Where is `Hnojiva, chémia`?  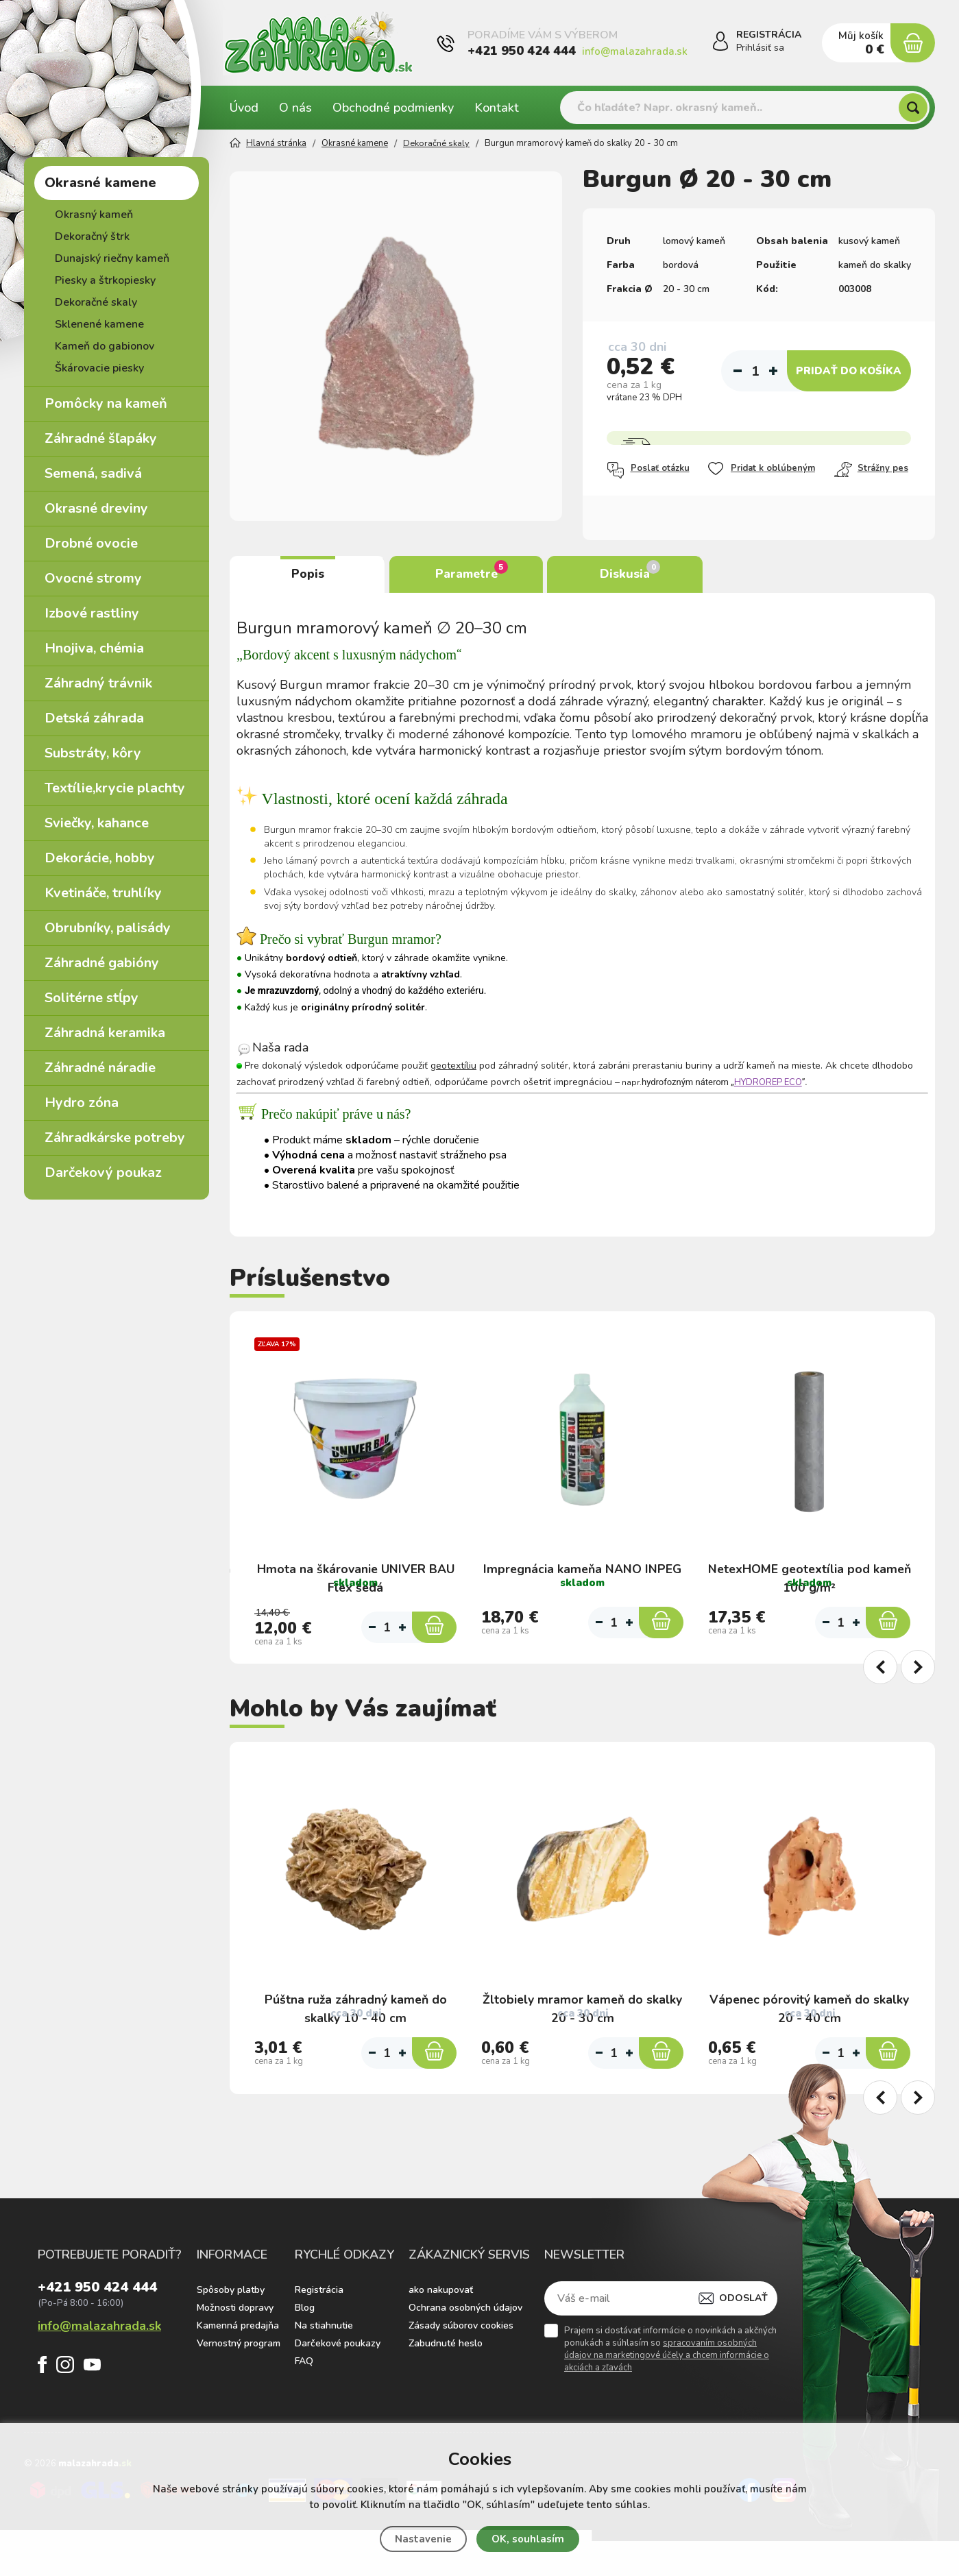
Hnojiva, chémia is located at coordinates (94, 648).